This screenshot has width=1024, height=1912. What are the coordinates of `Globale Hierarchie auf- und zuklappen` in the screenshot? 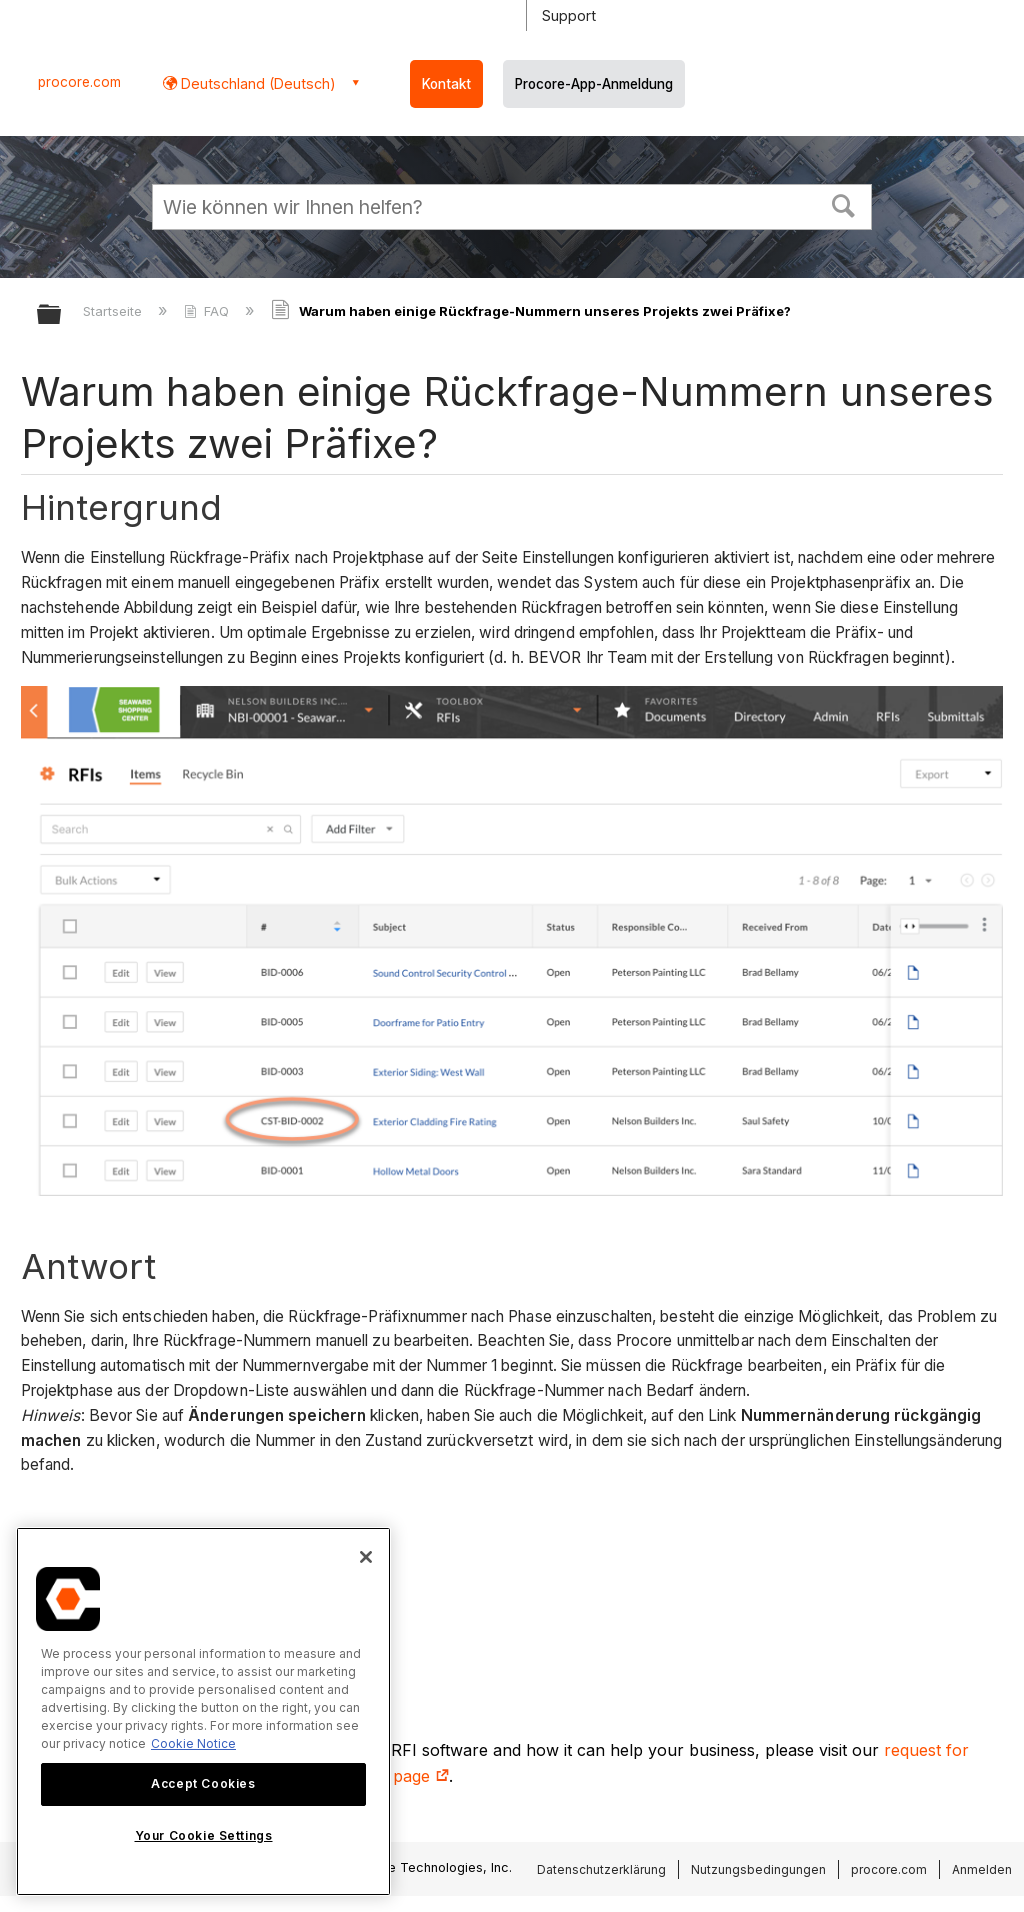 It's located at (62, 315).